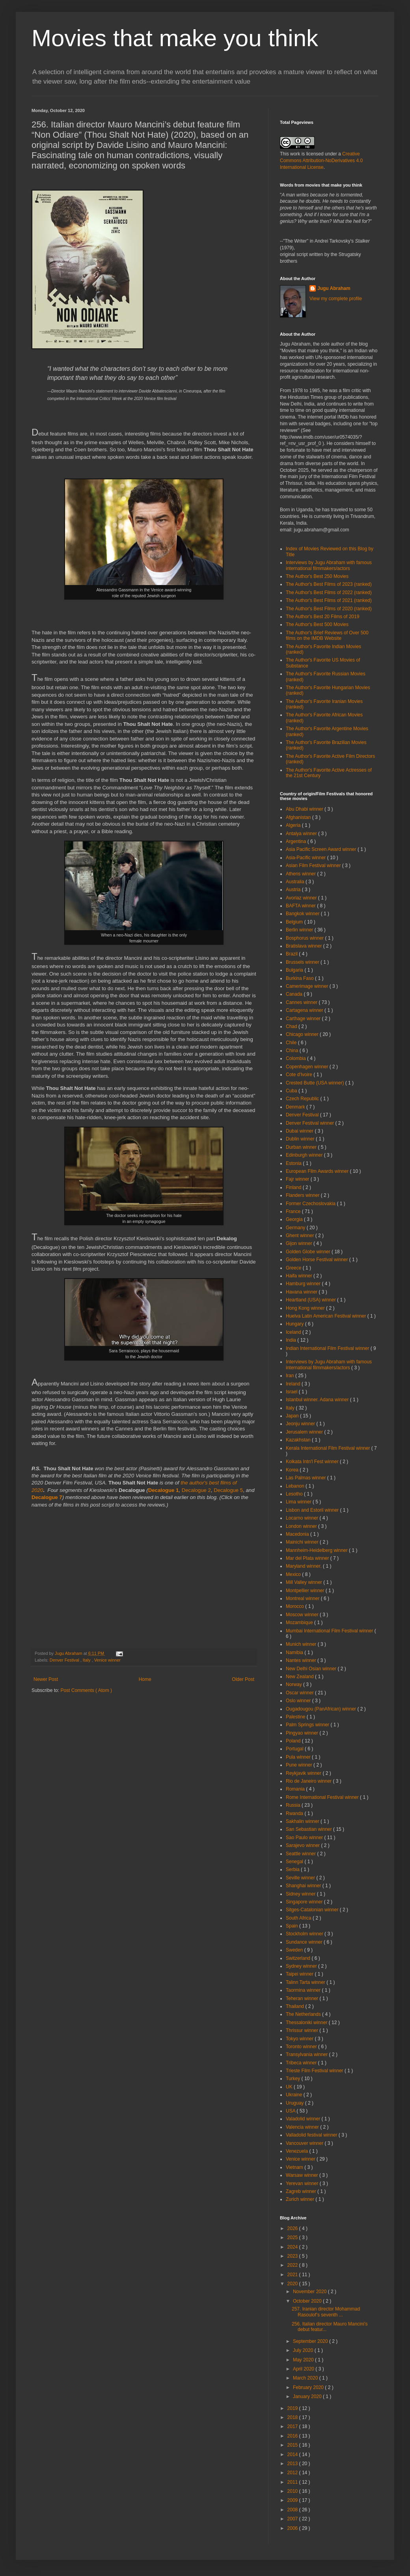  I want to click on Cannes winner, so click(302, 1002).